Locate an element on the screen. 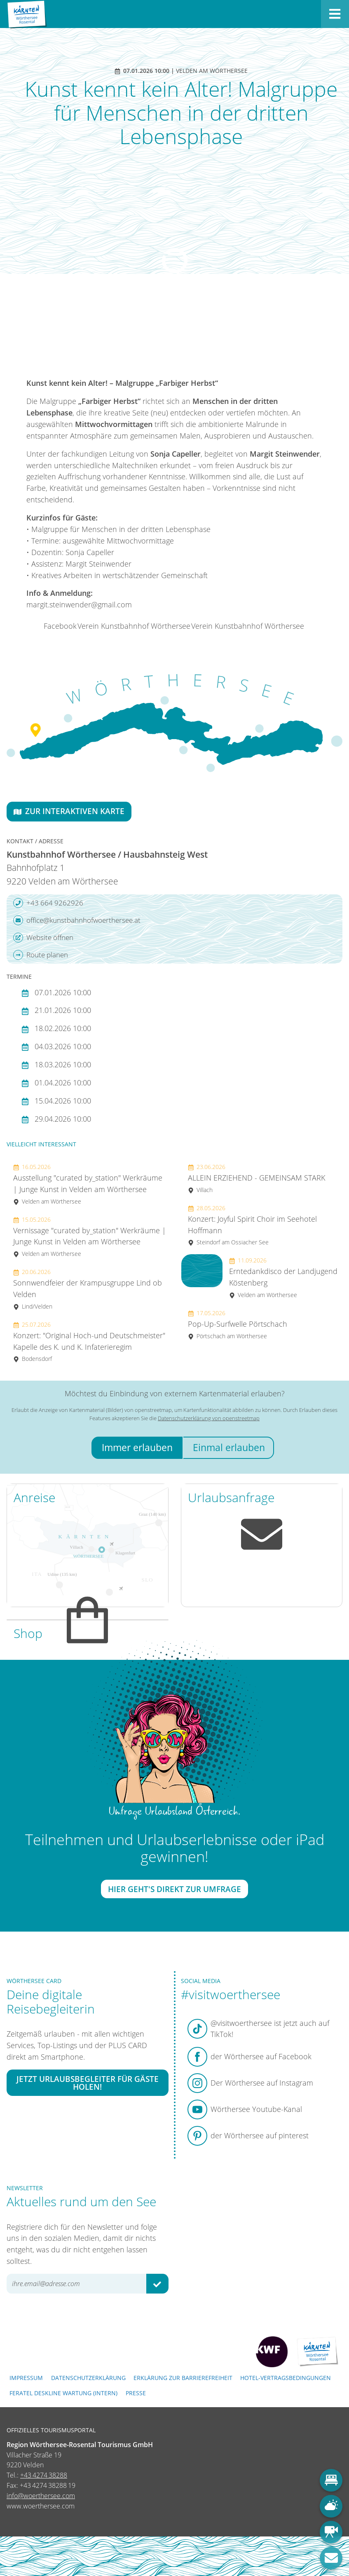 This screenshot has width=349, height=2576. Erklärung zur Barrierefreiheit is located at coordinates (183, 2378).